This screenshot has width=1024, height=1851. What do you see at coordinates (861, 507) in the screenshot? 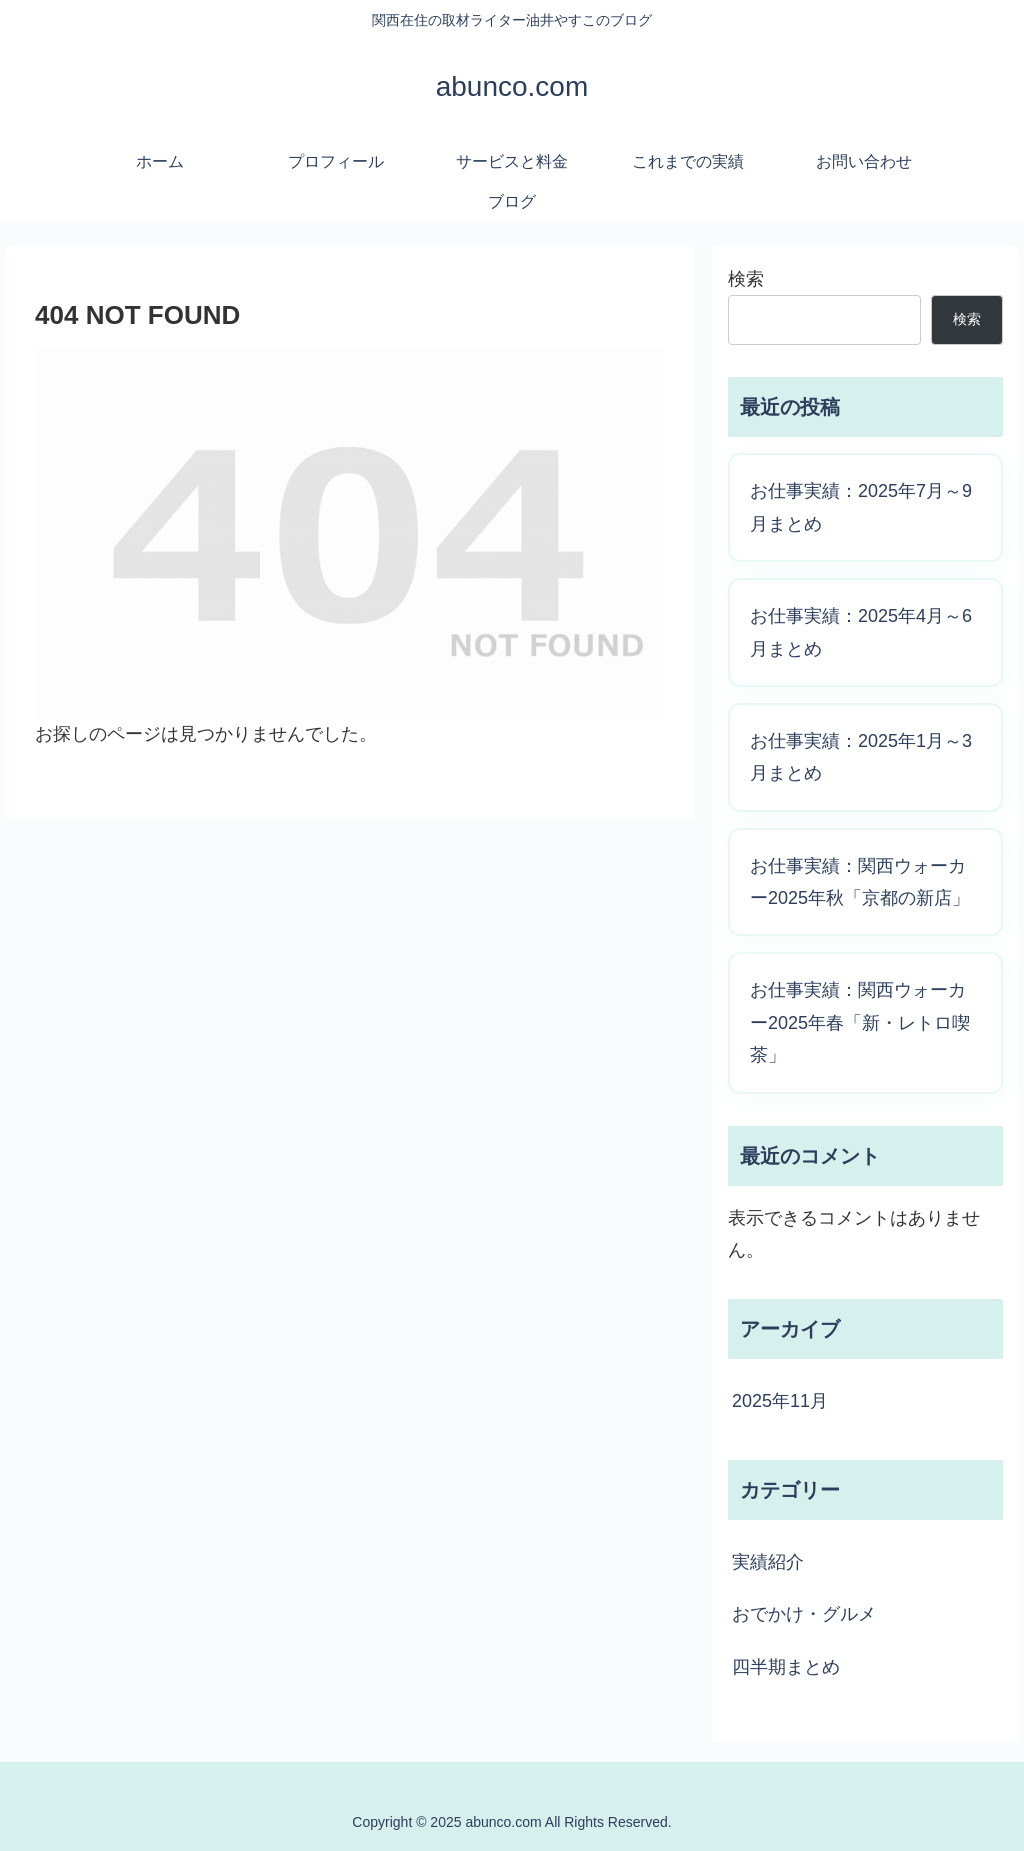
I see `お仕事実績：2025年7月～9月まとめ` at bounding box center [861, 507].